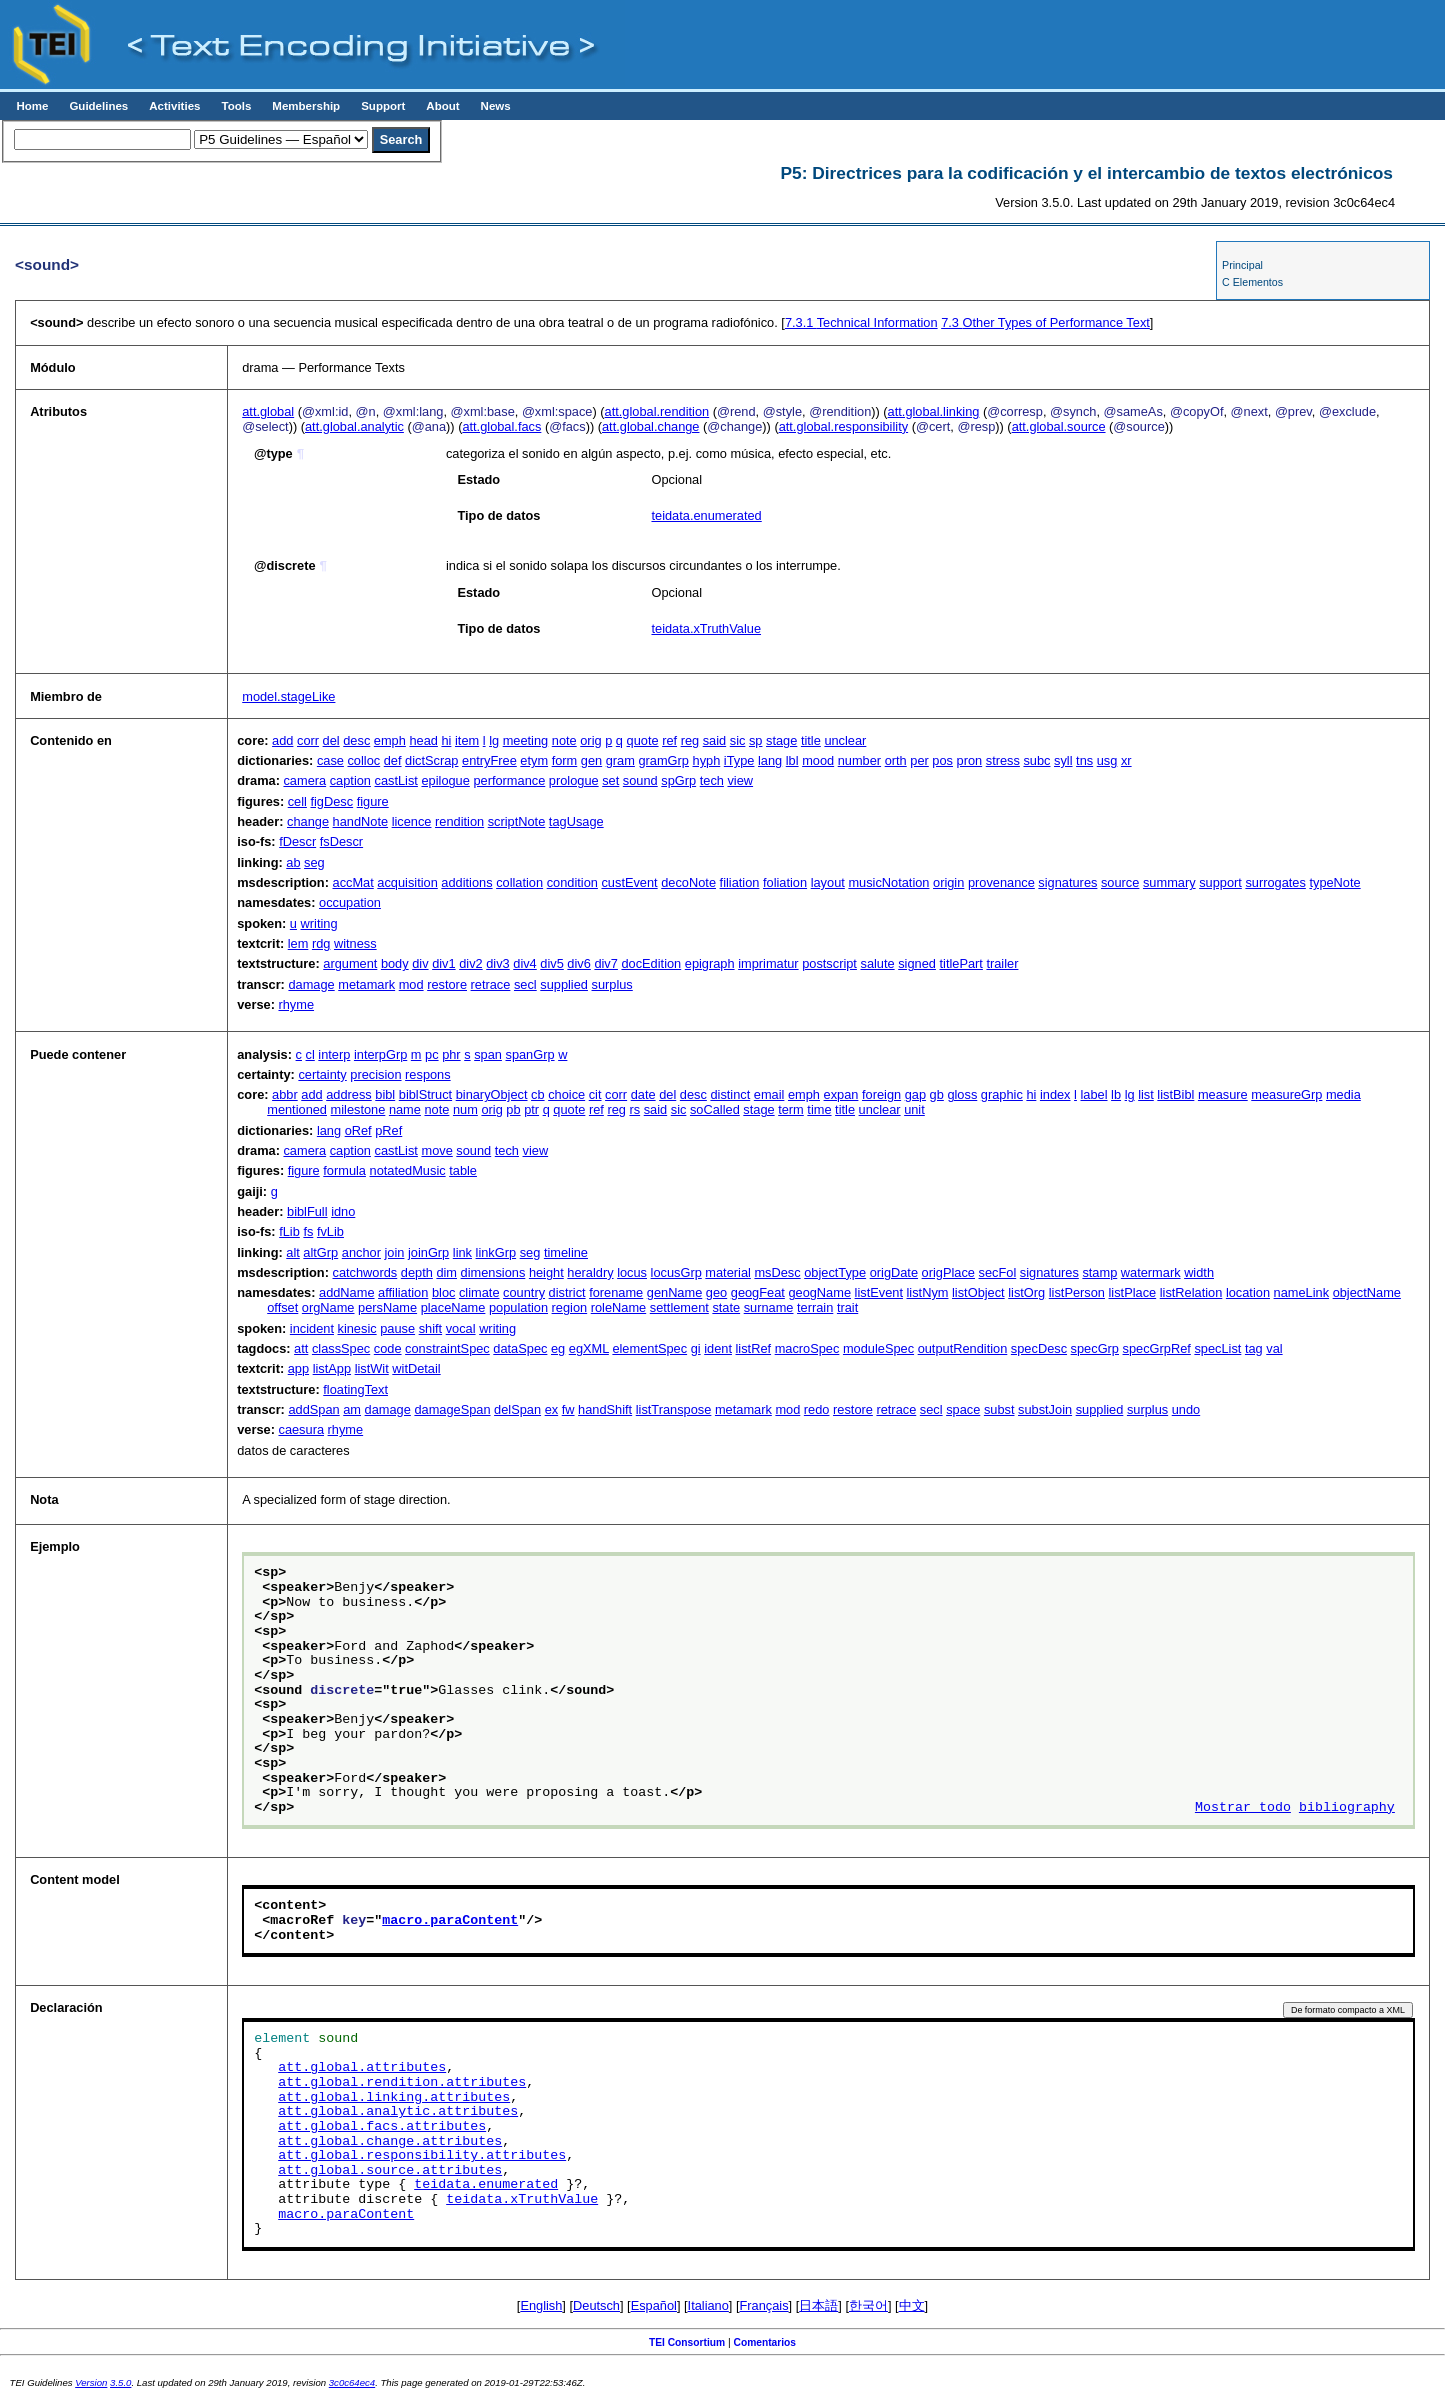 The height and width of the screenshot is (2397, 1445). Describe the element at coordinates (716, 1292) in the screenshot. I see `geo` at that location.